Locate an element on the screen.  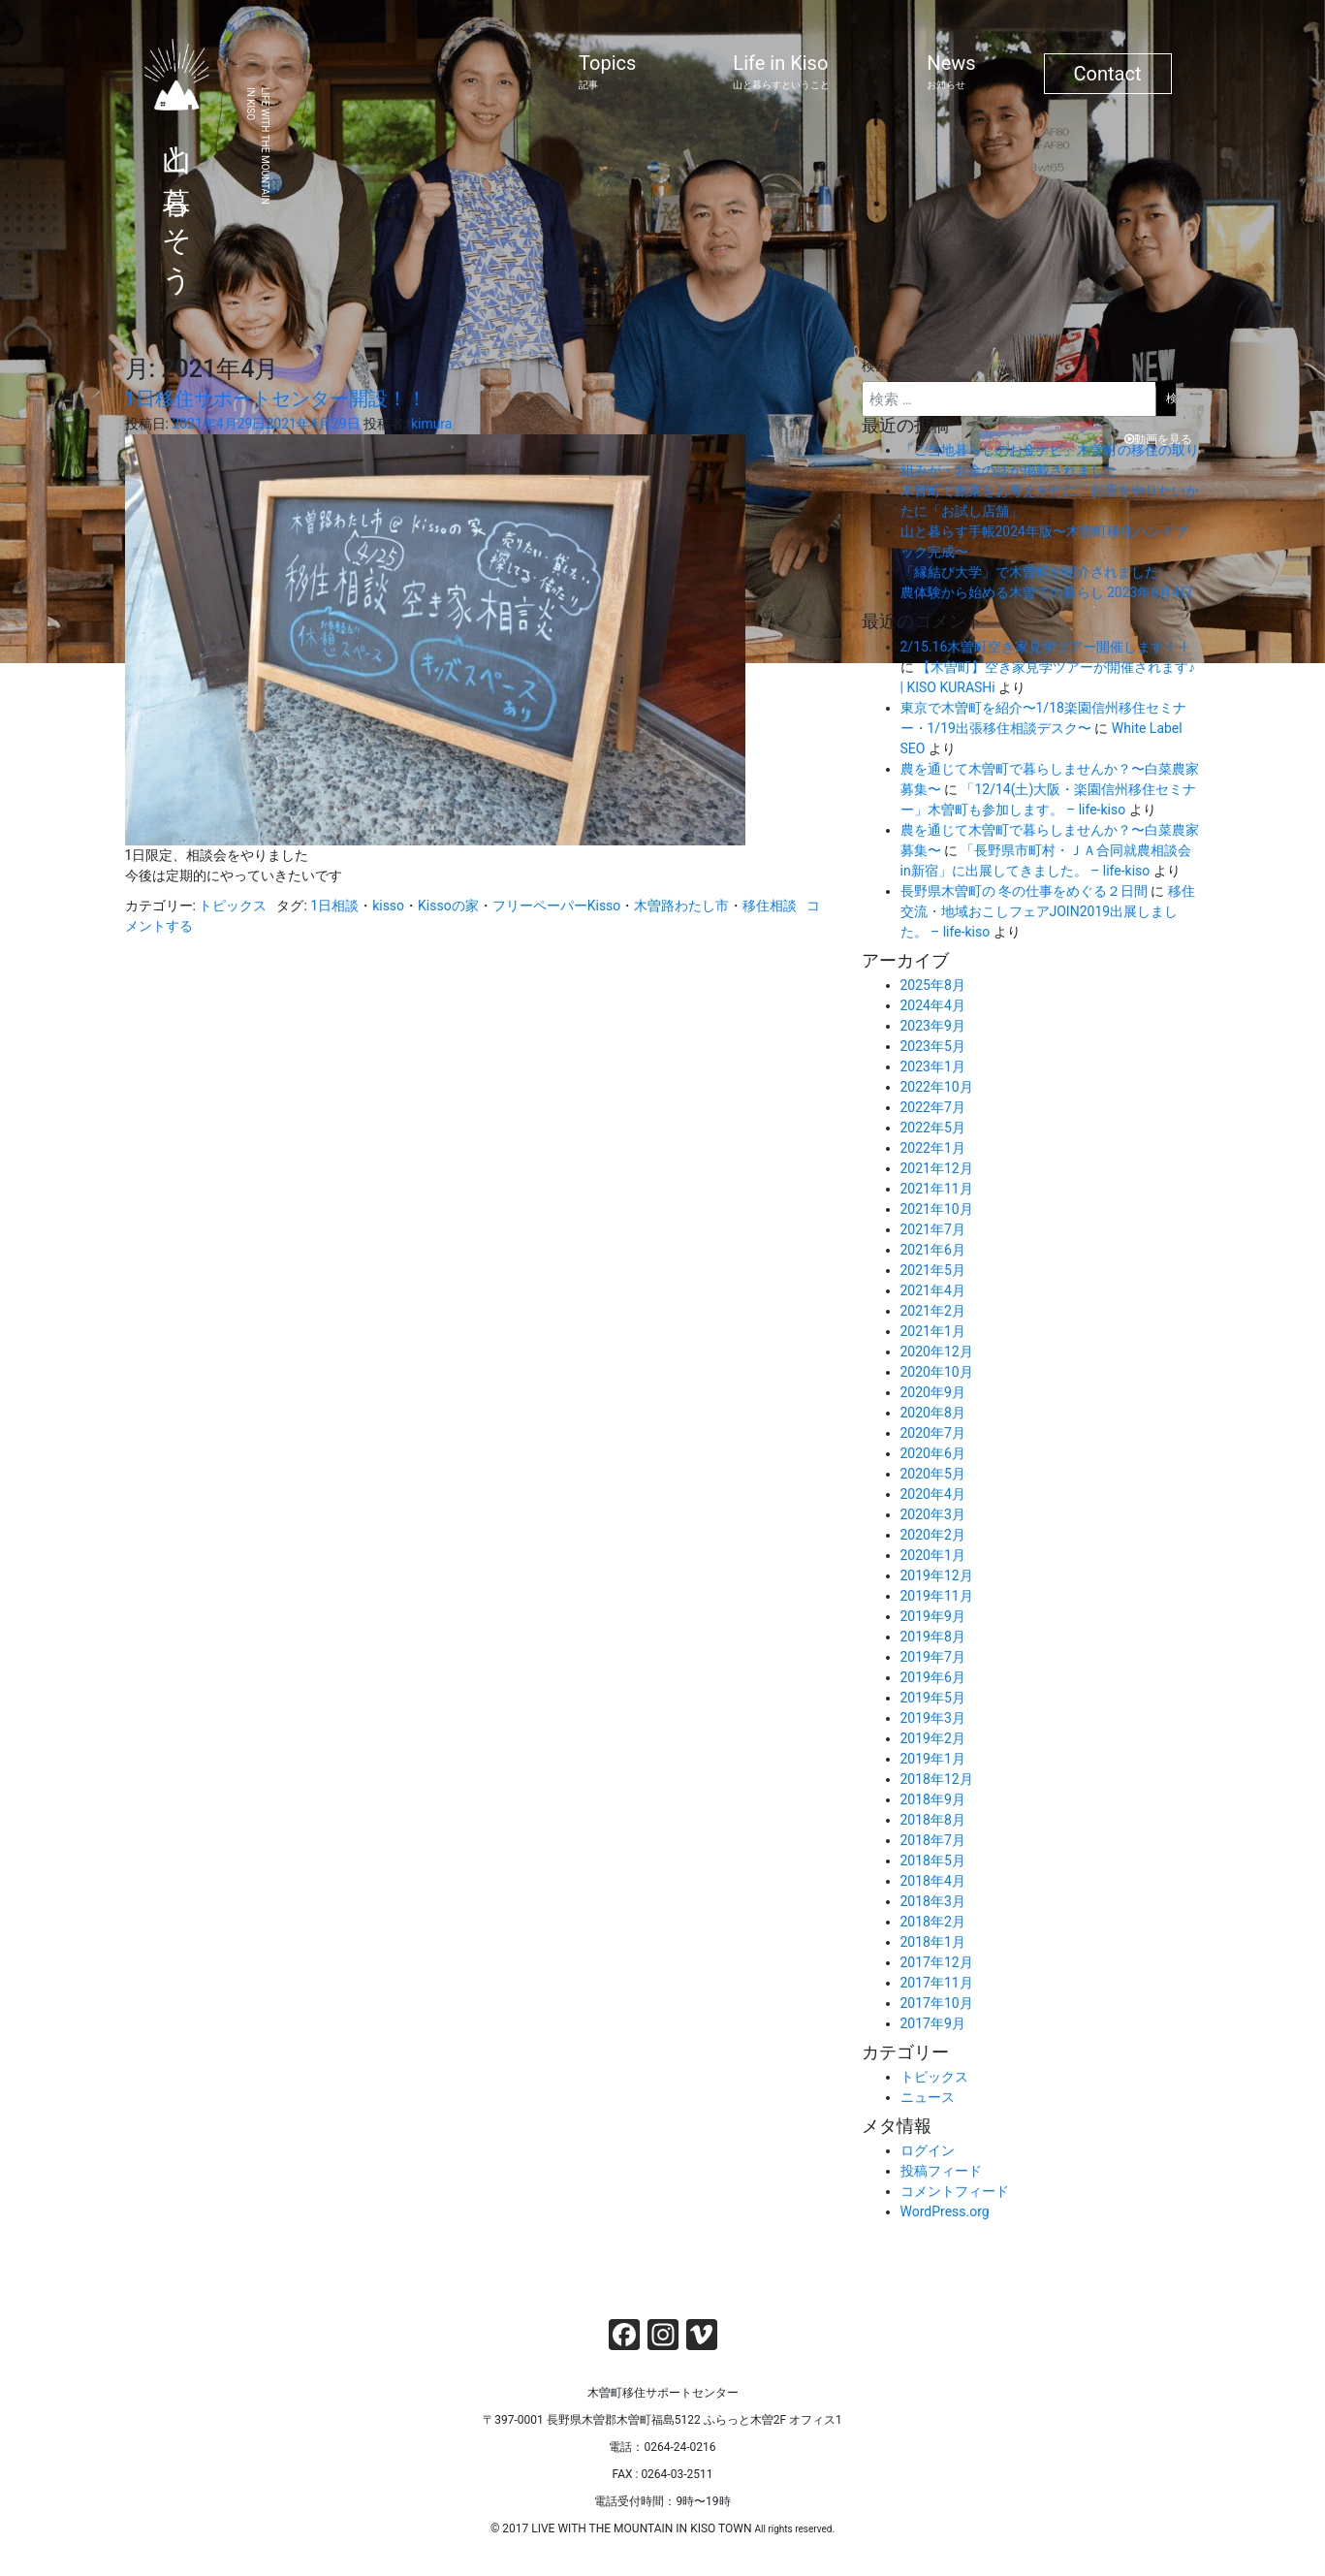
2022年10月 is located at coordinates (936, 1087).